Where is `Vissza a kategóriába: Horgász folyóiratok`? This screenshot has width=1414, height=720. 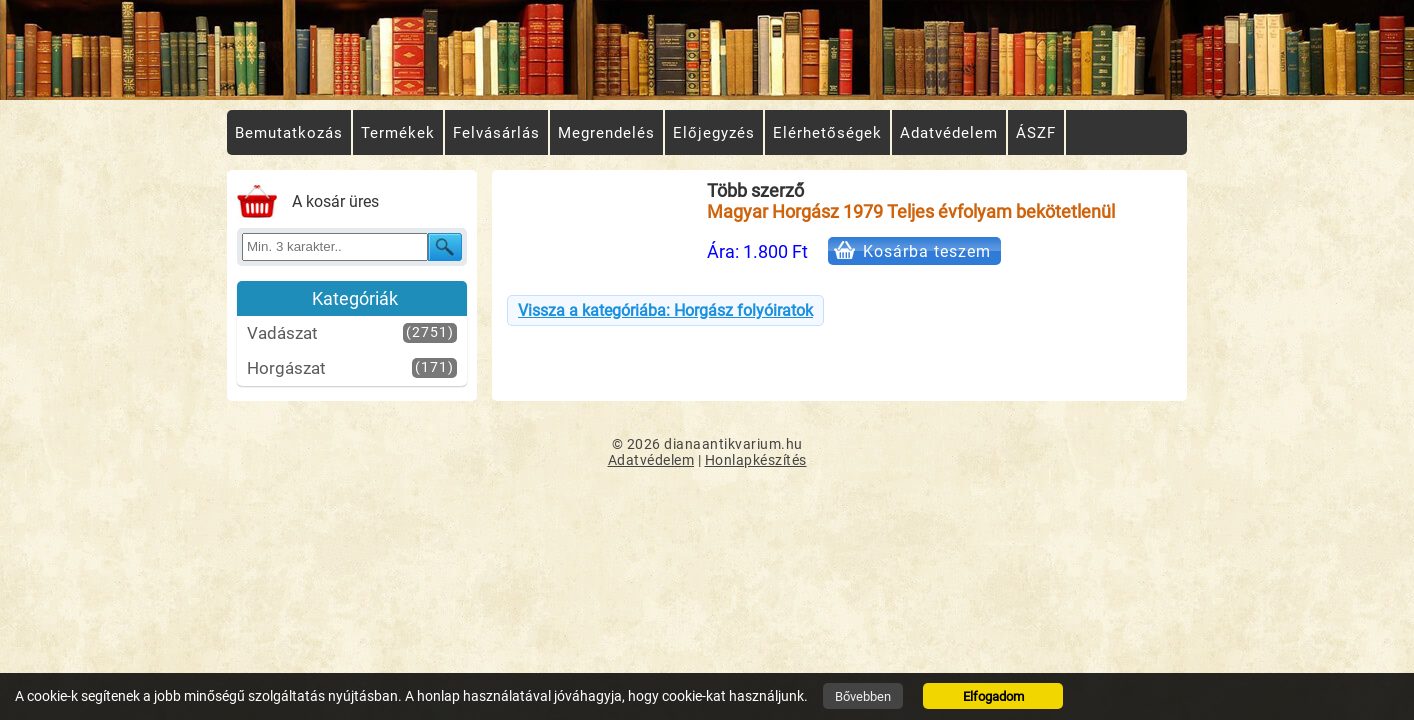 Vissza a kategóriába: Horgász folyóiratok is located at coordinates (665, 310).